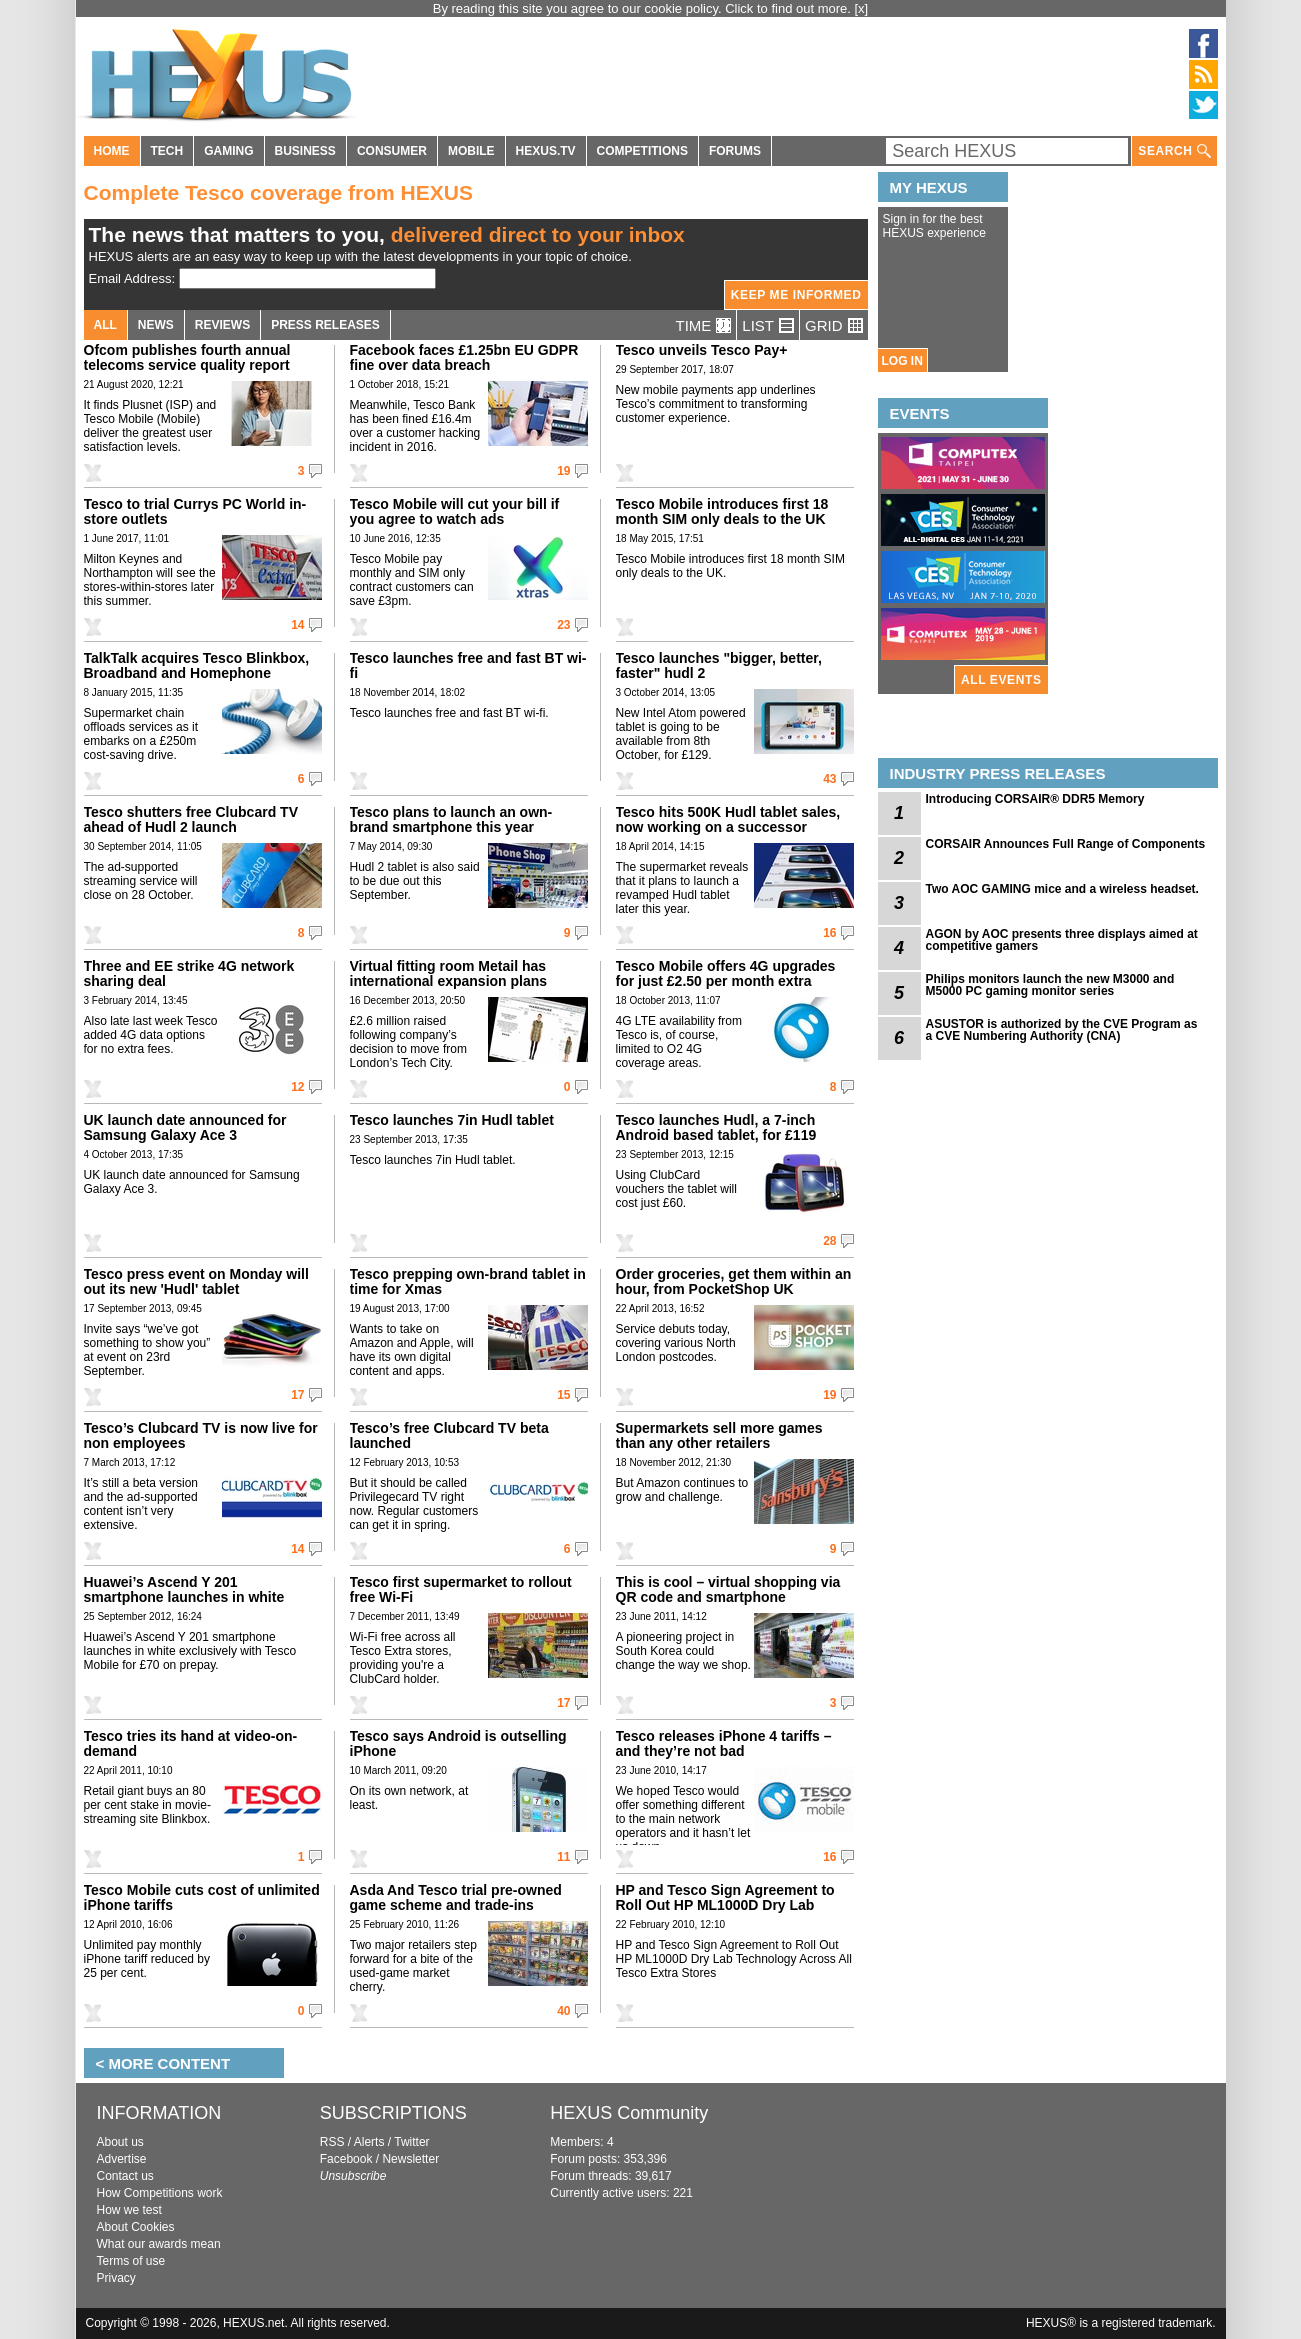 Image resolution: width=1301 pixels, height=2339 pixels. I want to click on Tesco’s Clubcard TV is now live for non employees, so click(201, 1435).